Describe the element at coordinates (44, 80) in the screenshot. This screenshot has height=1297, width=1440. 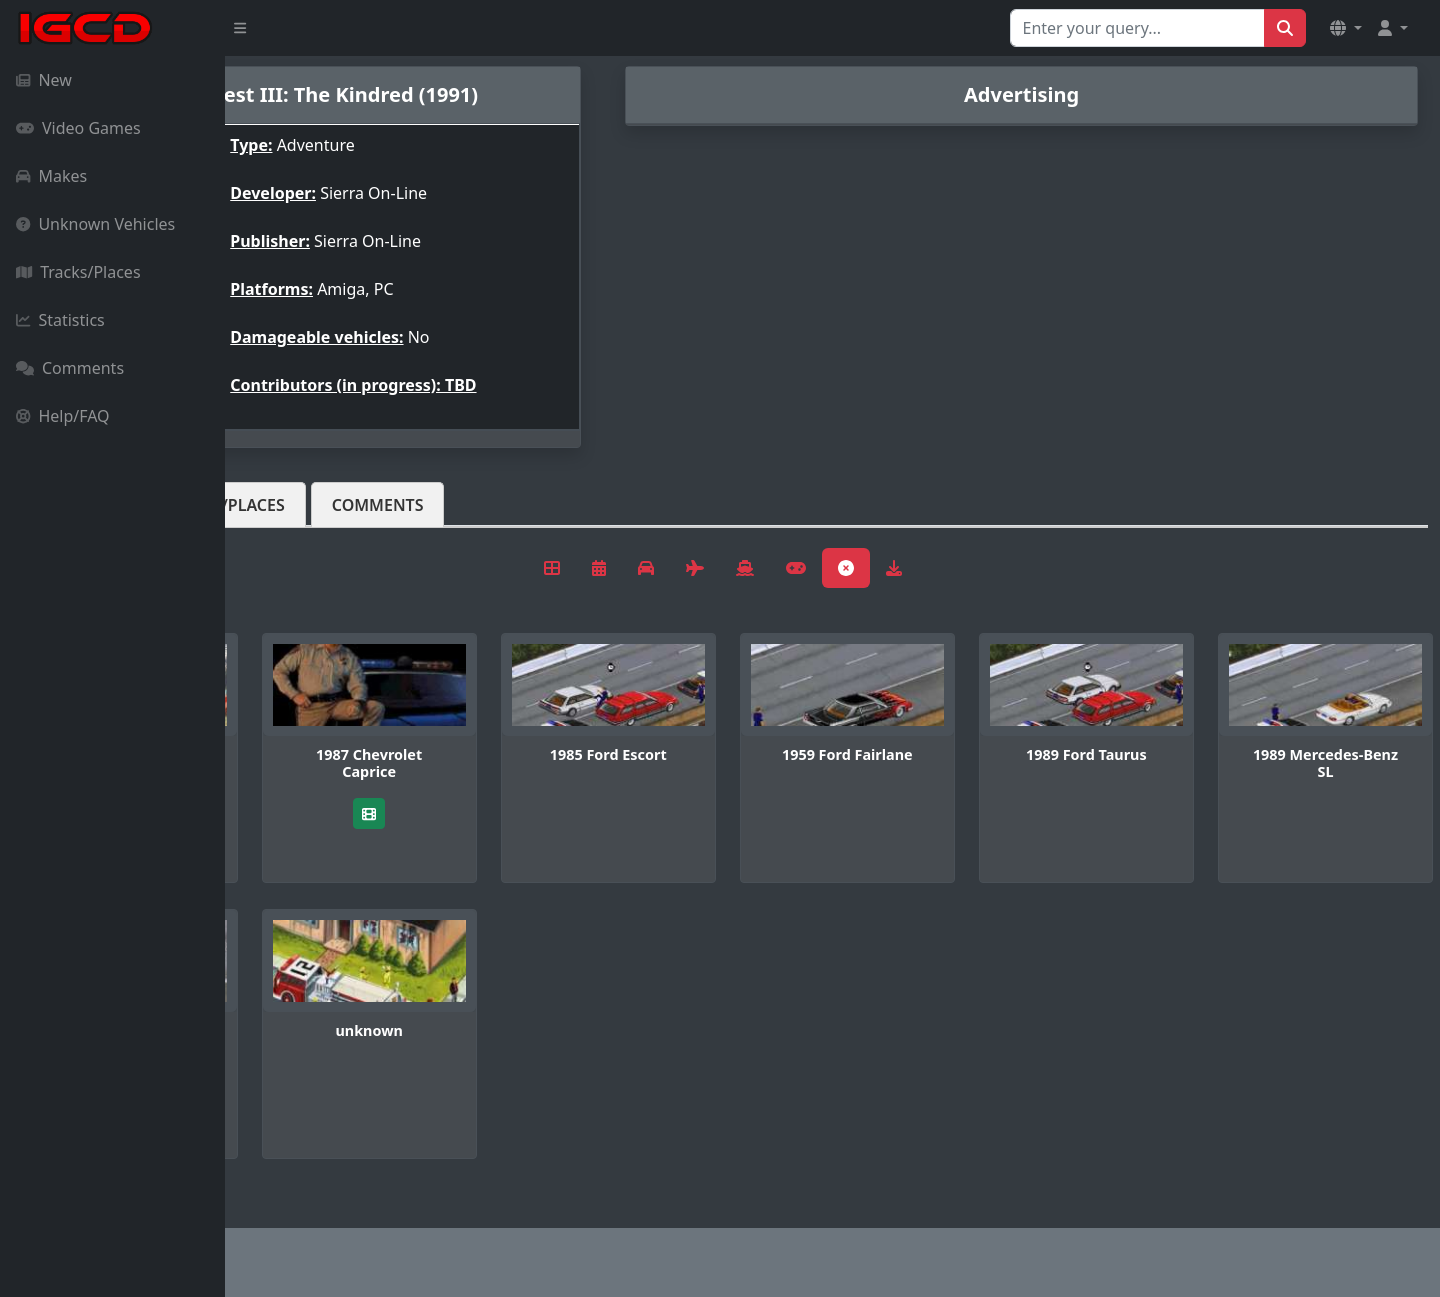
I see `New` at that location.